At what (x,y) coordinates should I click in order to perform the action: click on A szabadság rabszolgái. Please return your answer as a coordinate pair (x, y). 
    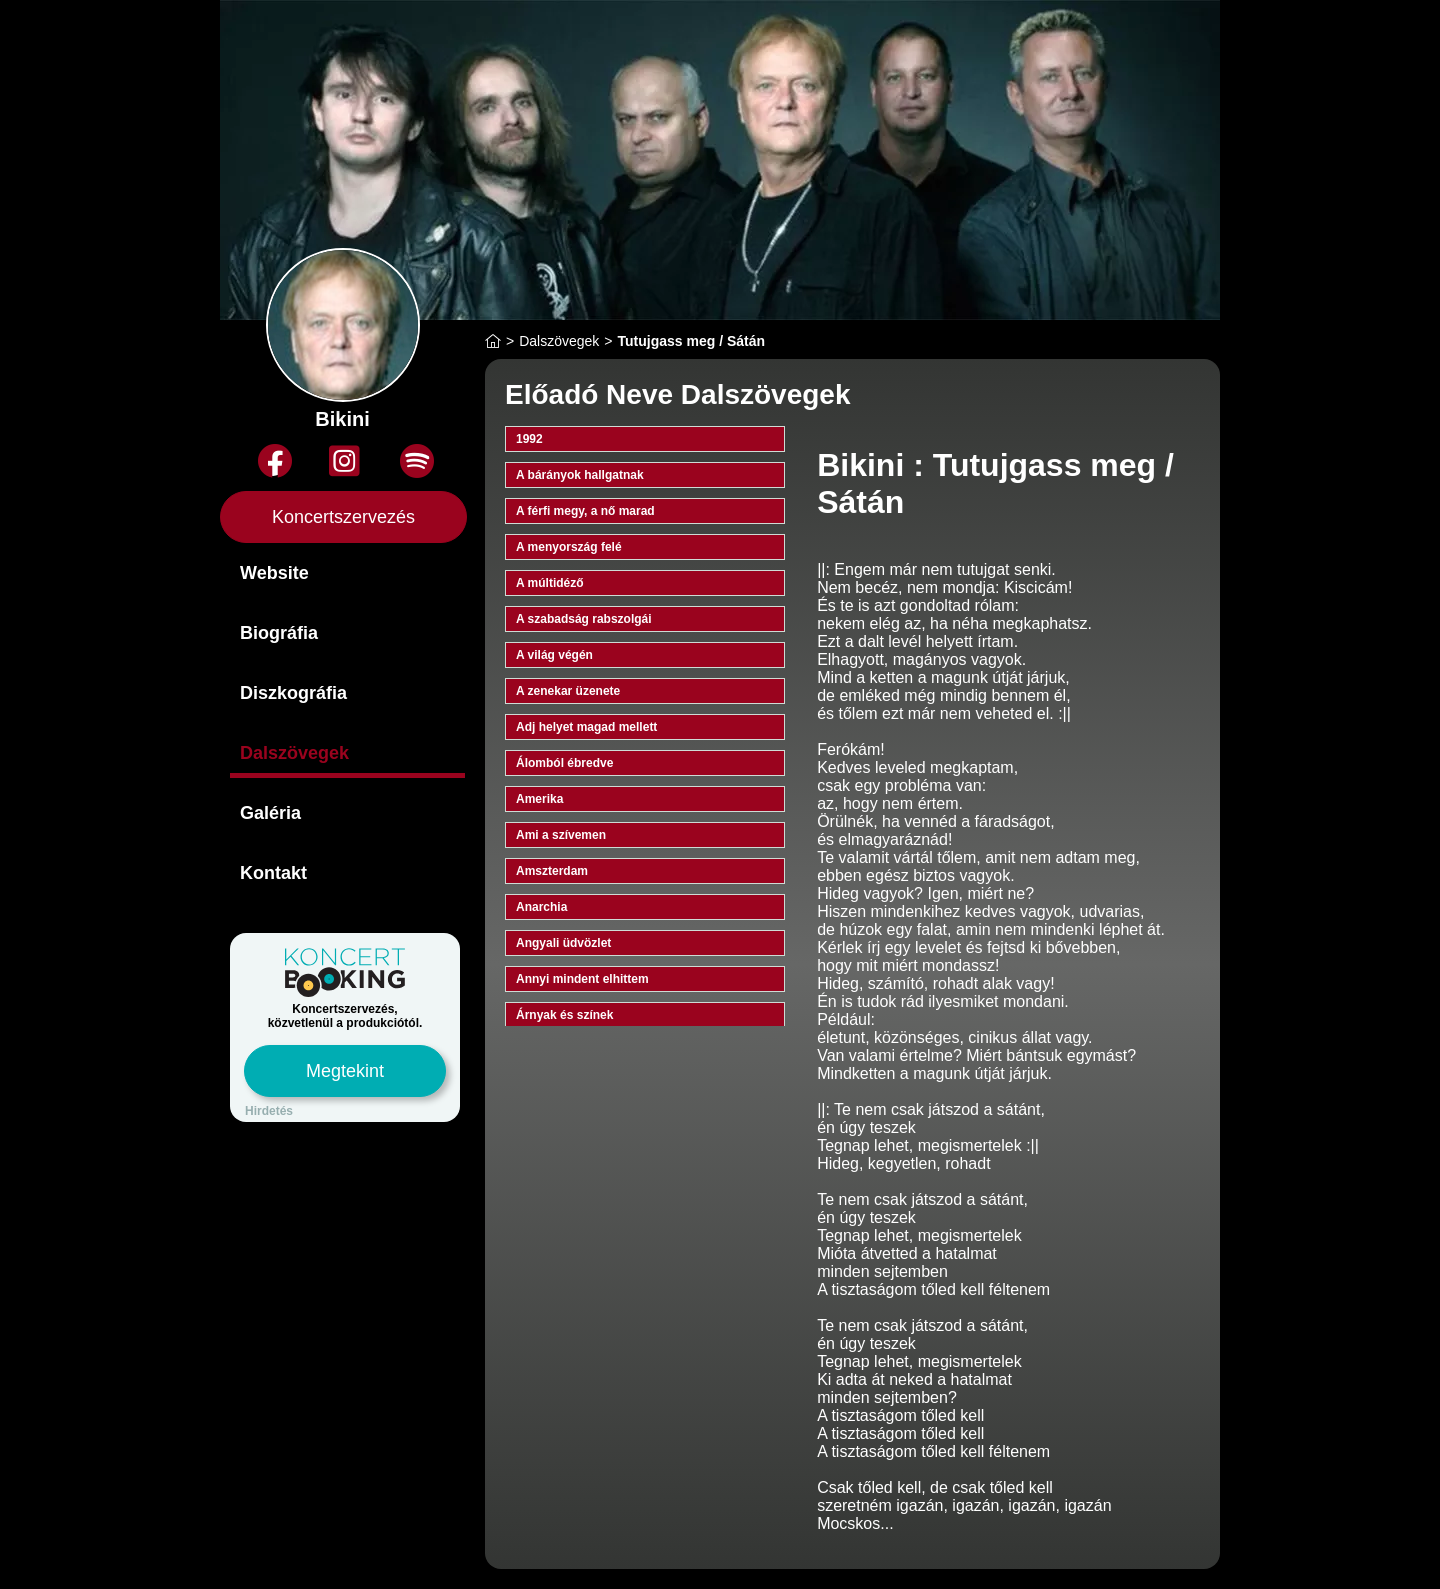
    Looking at the image, I should click on (584, 619).